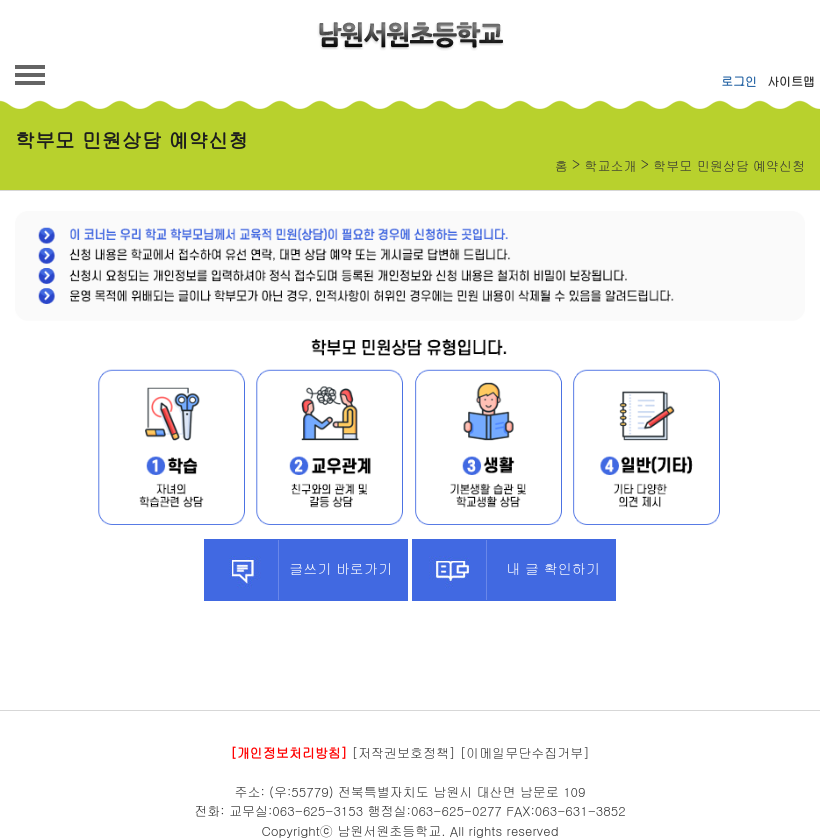 The width and height of the screenshot is (820, 840). What do you see at coordinates (729, 165) in the screenshot?
I see `학부모 민원상담 예약신청` at bounding box center [729, 165].